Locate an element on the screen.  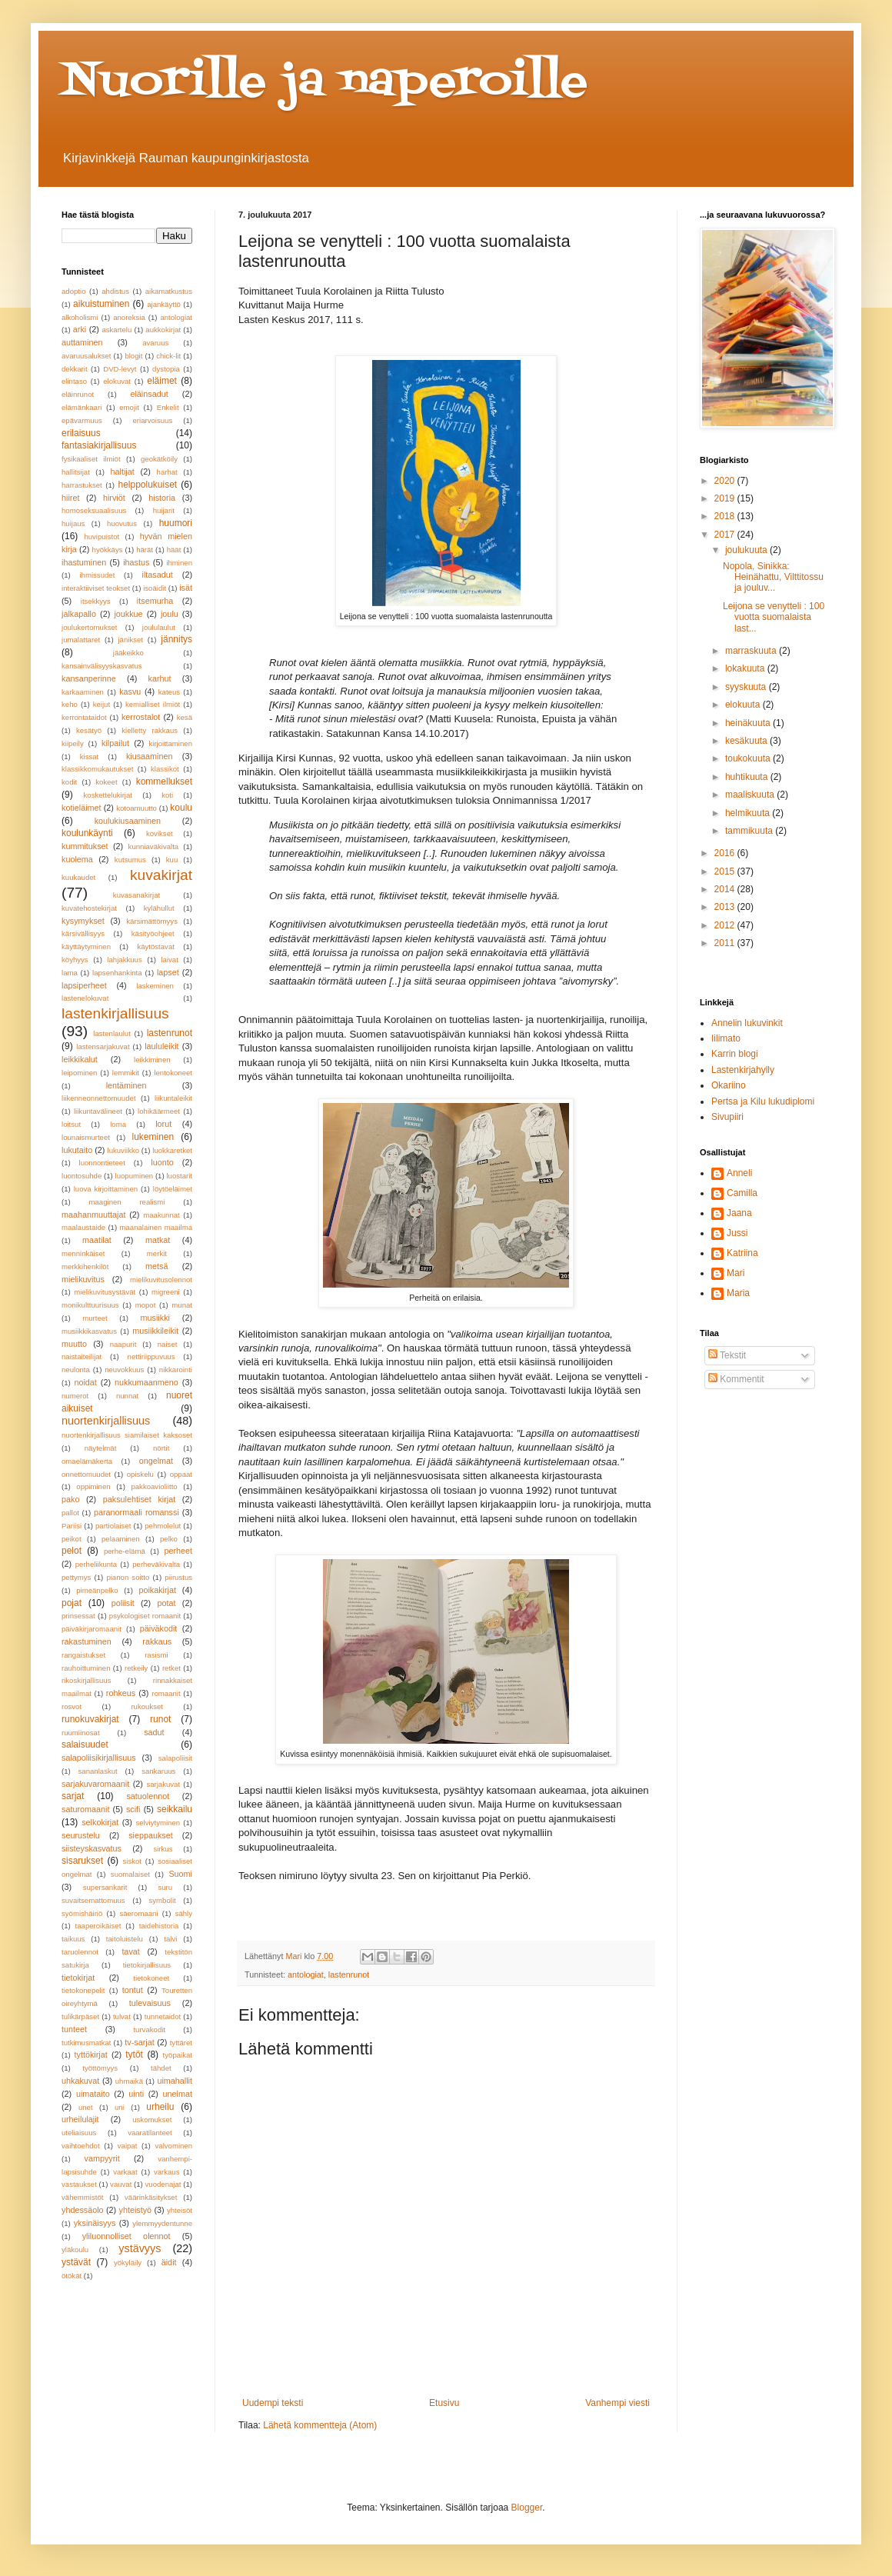
matkat is located at coordinates (157, 1240).